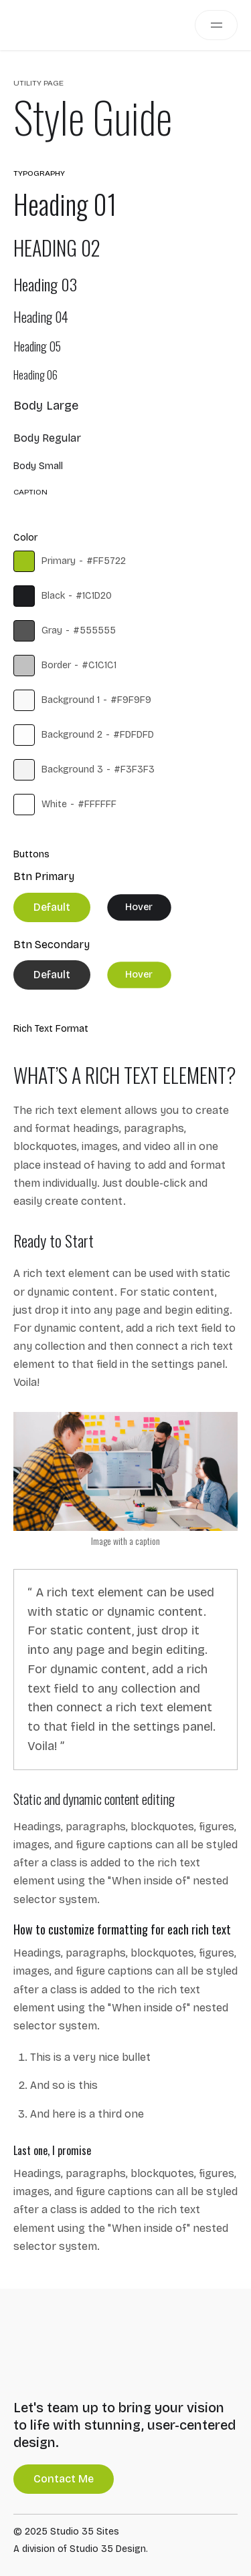 This screenshot has height=2576, width=251. I want to click on [button], so click(216, 25).